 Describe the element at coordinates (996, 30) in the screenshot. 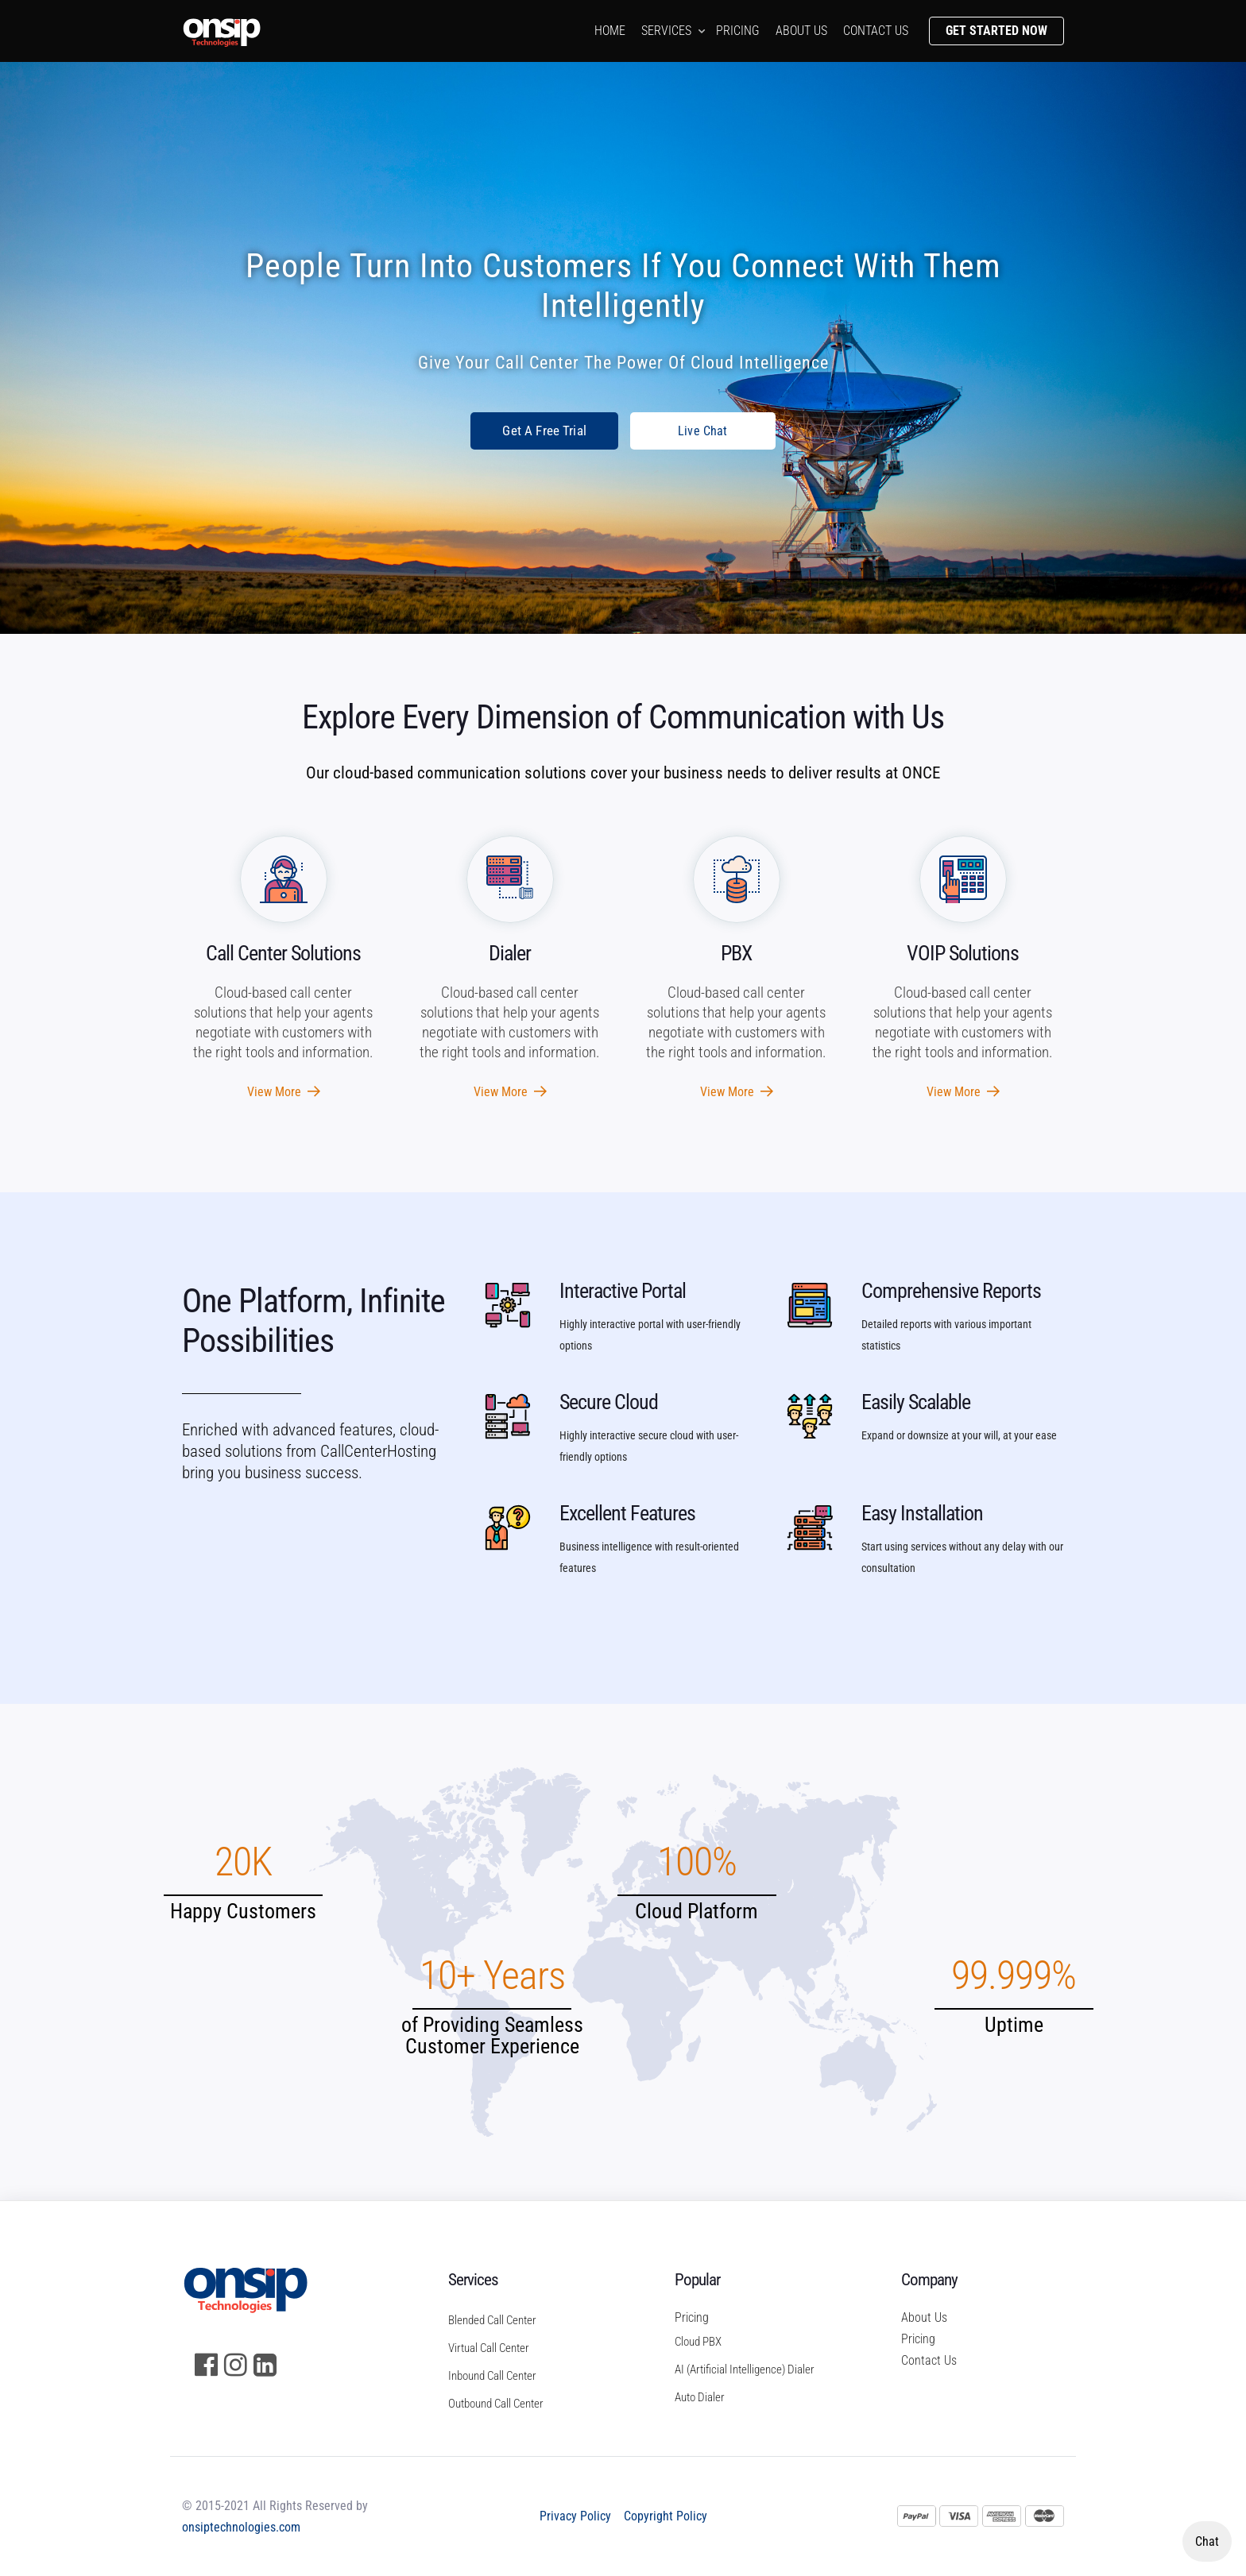

I see `Get Started Now` at that location.